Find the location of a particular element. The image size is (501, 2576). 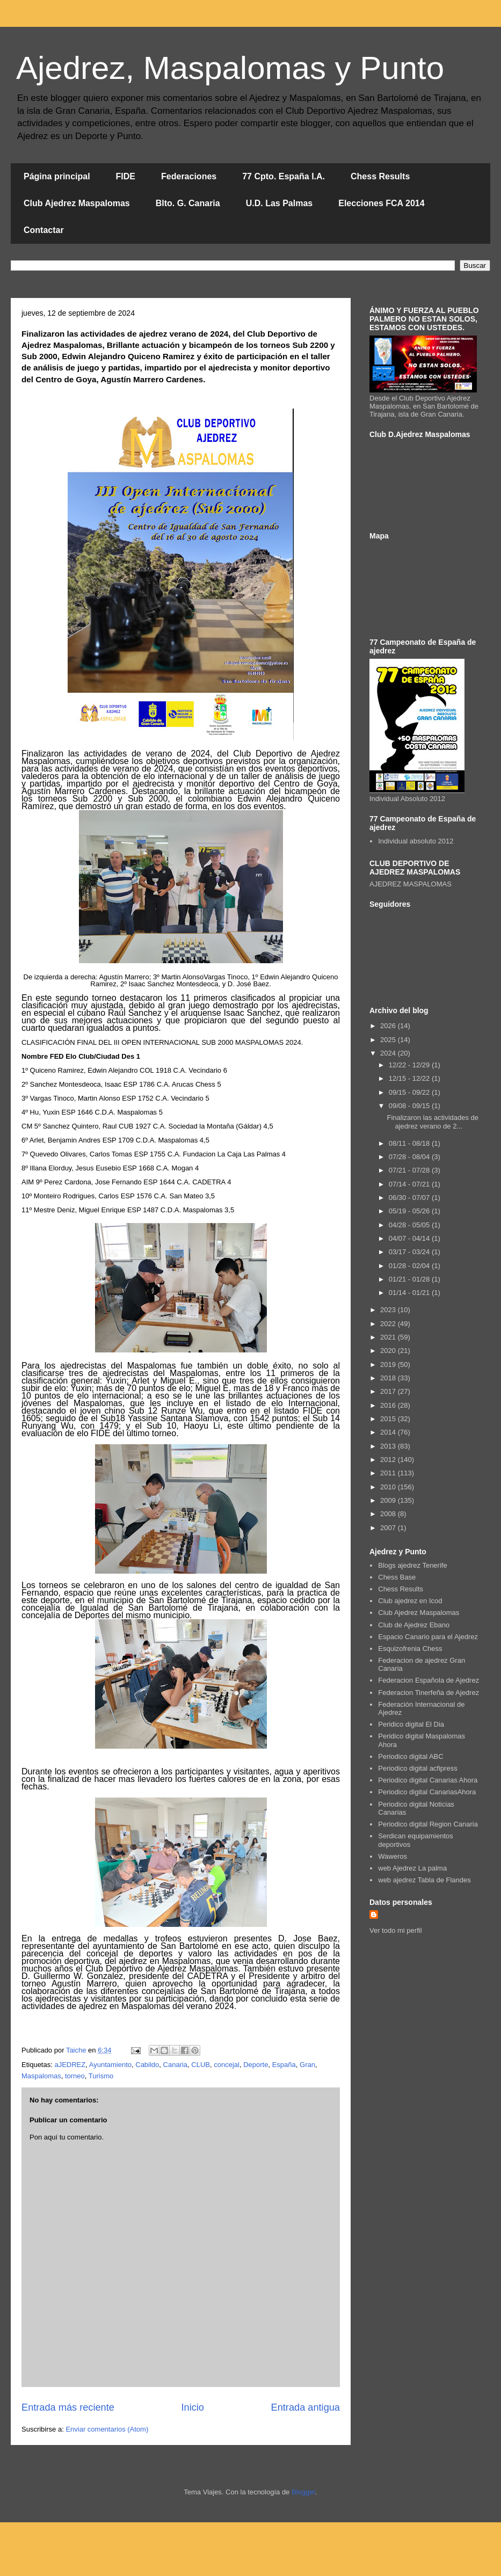

Waweros is located at coordinates (392, 1856).